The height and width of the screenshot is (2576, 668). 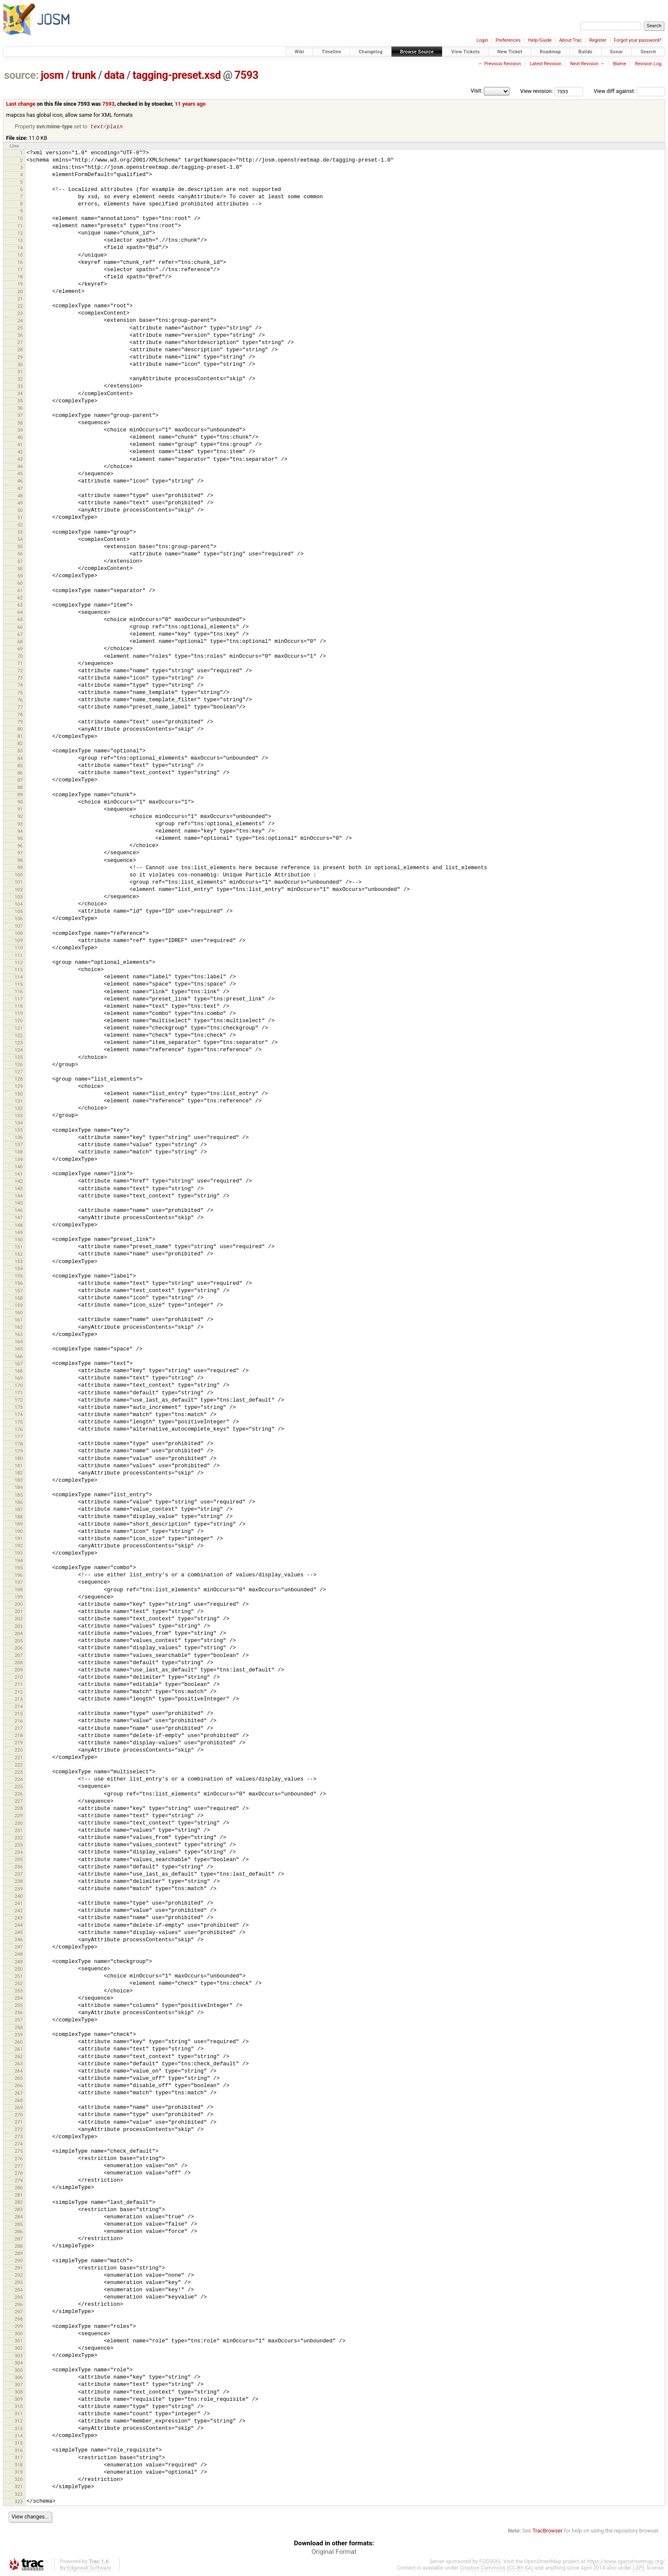 I want to click on 271, so click(x=18, y=2122).